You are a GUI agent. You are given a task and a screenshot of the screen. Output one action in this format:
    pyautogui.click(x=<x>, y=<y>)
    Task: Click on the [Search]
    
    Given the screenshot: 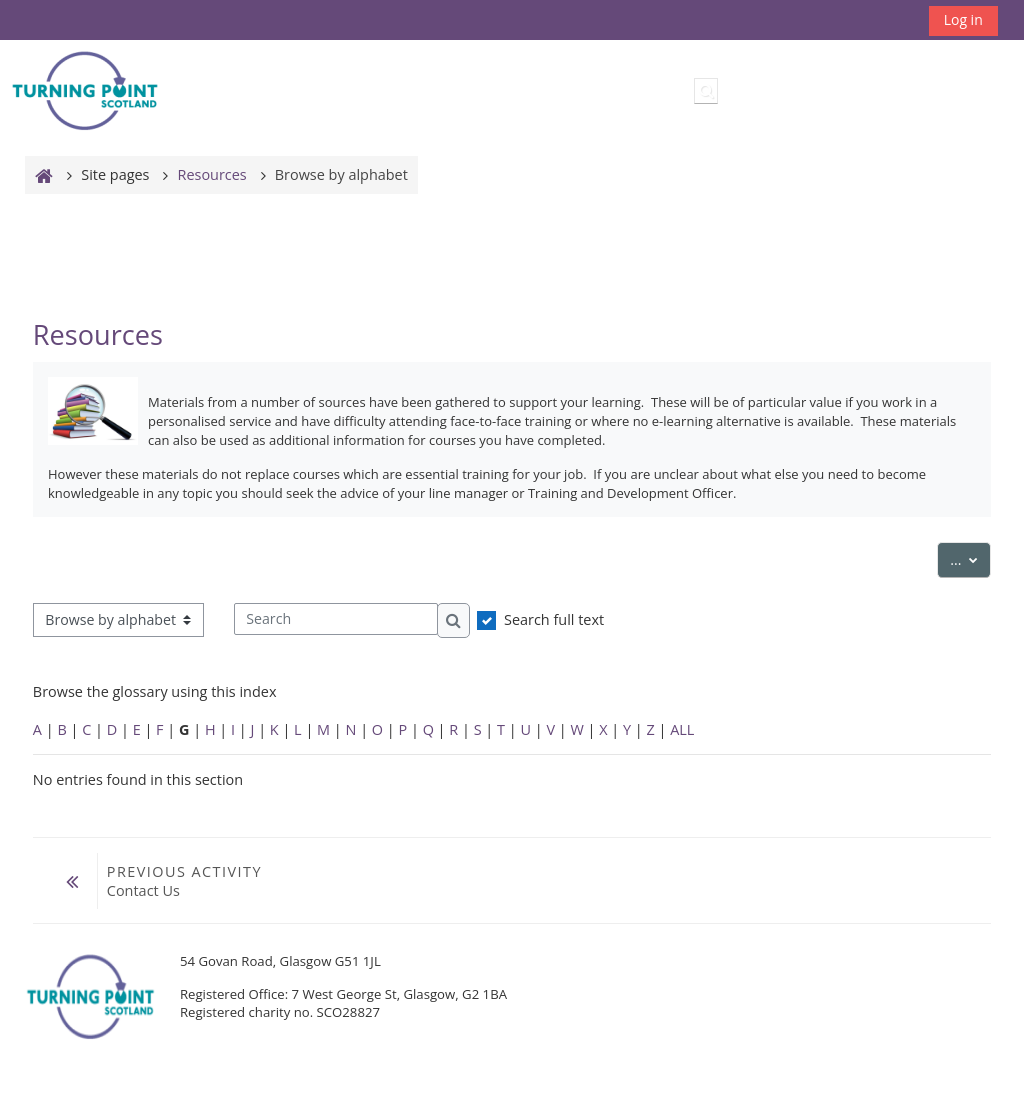 What is the action you would take?
    pyautogui.click(x=336, y=619)
    